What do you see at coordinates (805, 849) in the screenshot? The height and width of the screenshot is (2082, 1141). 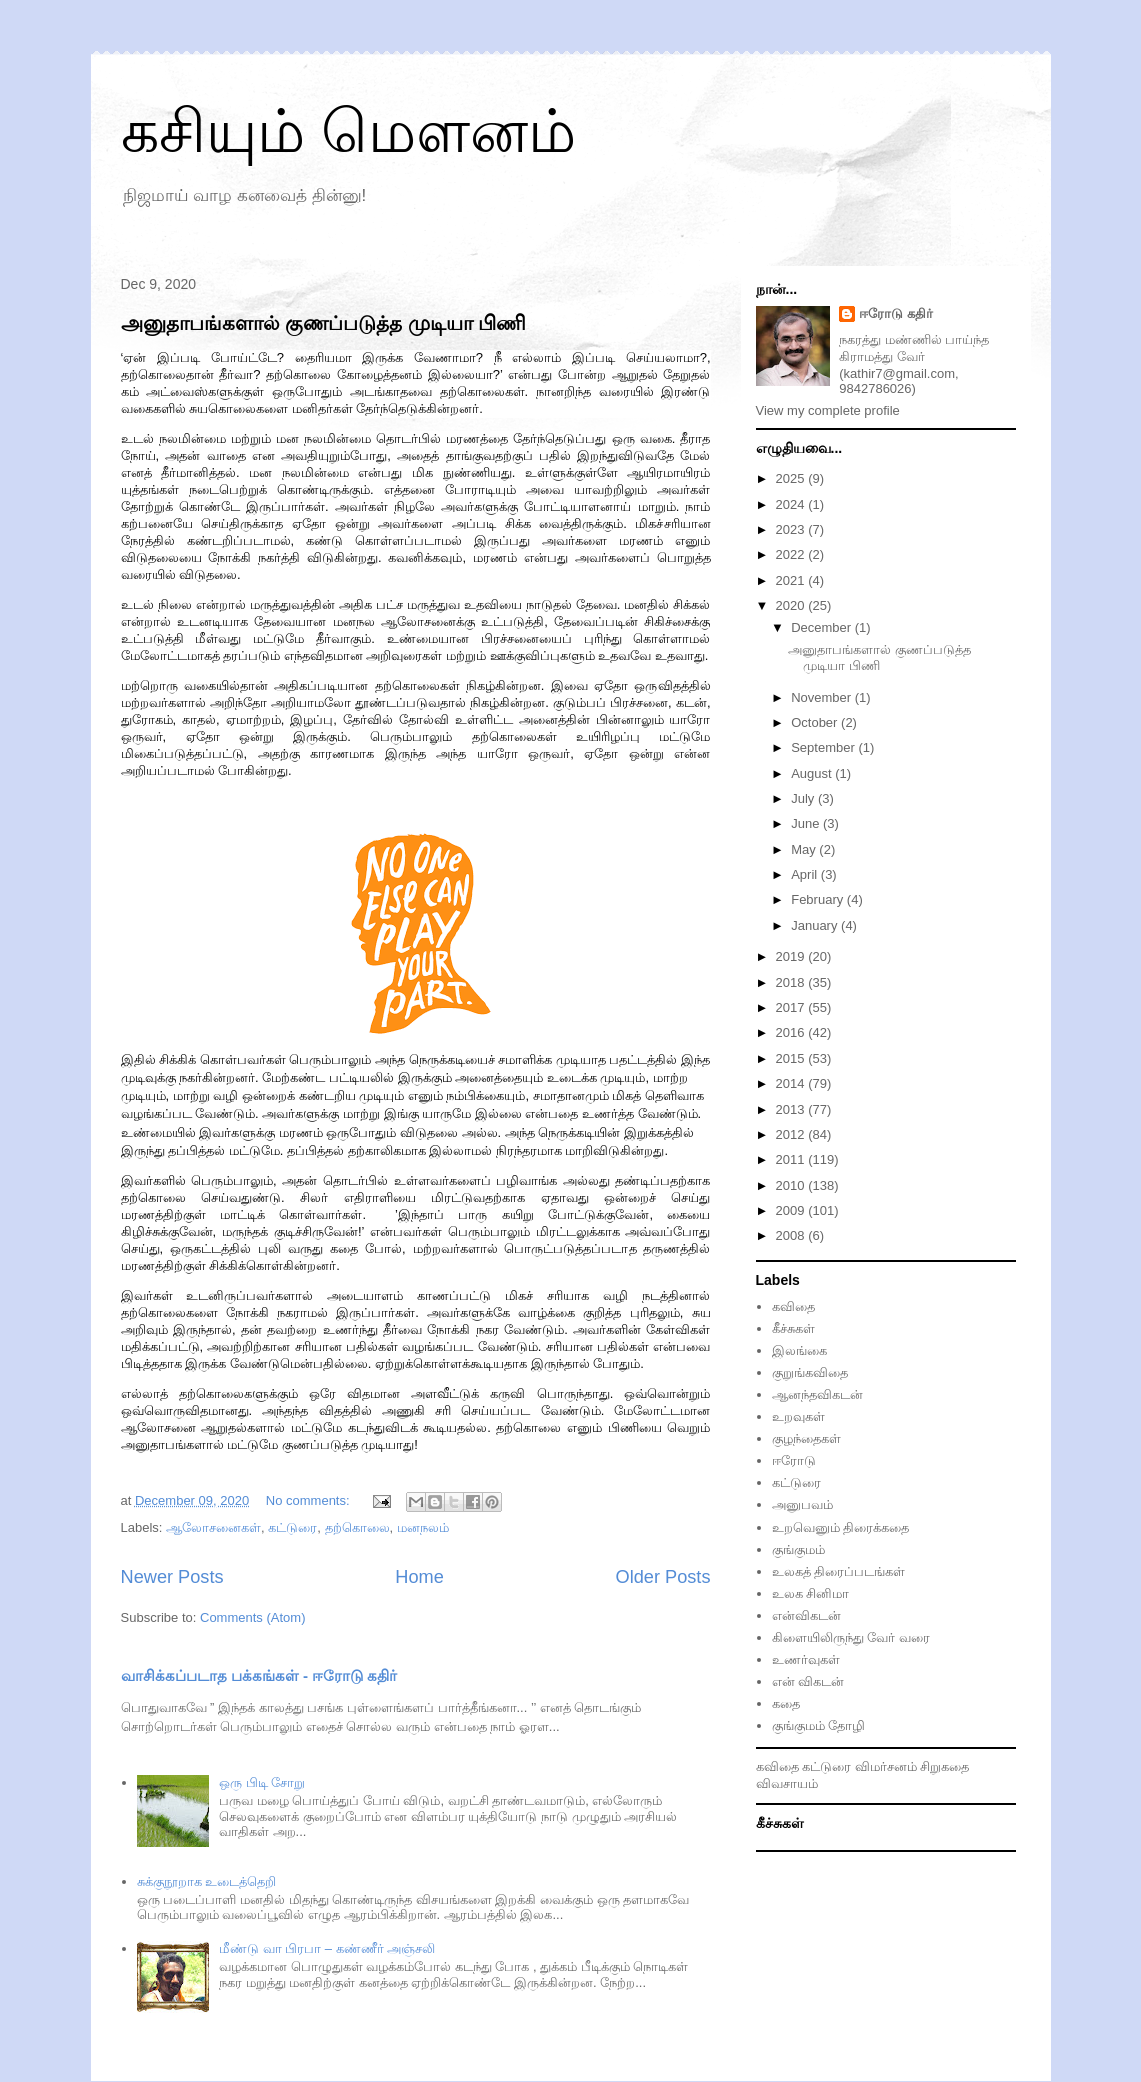 I see `May` at bounding box center [805, 849].